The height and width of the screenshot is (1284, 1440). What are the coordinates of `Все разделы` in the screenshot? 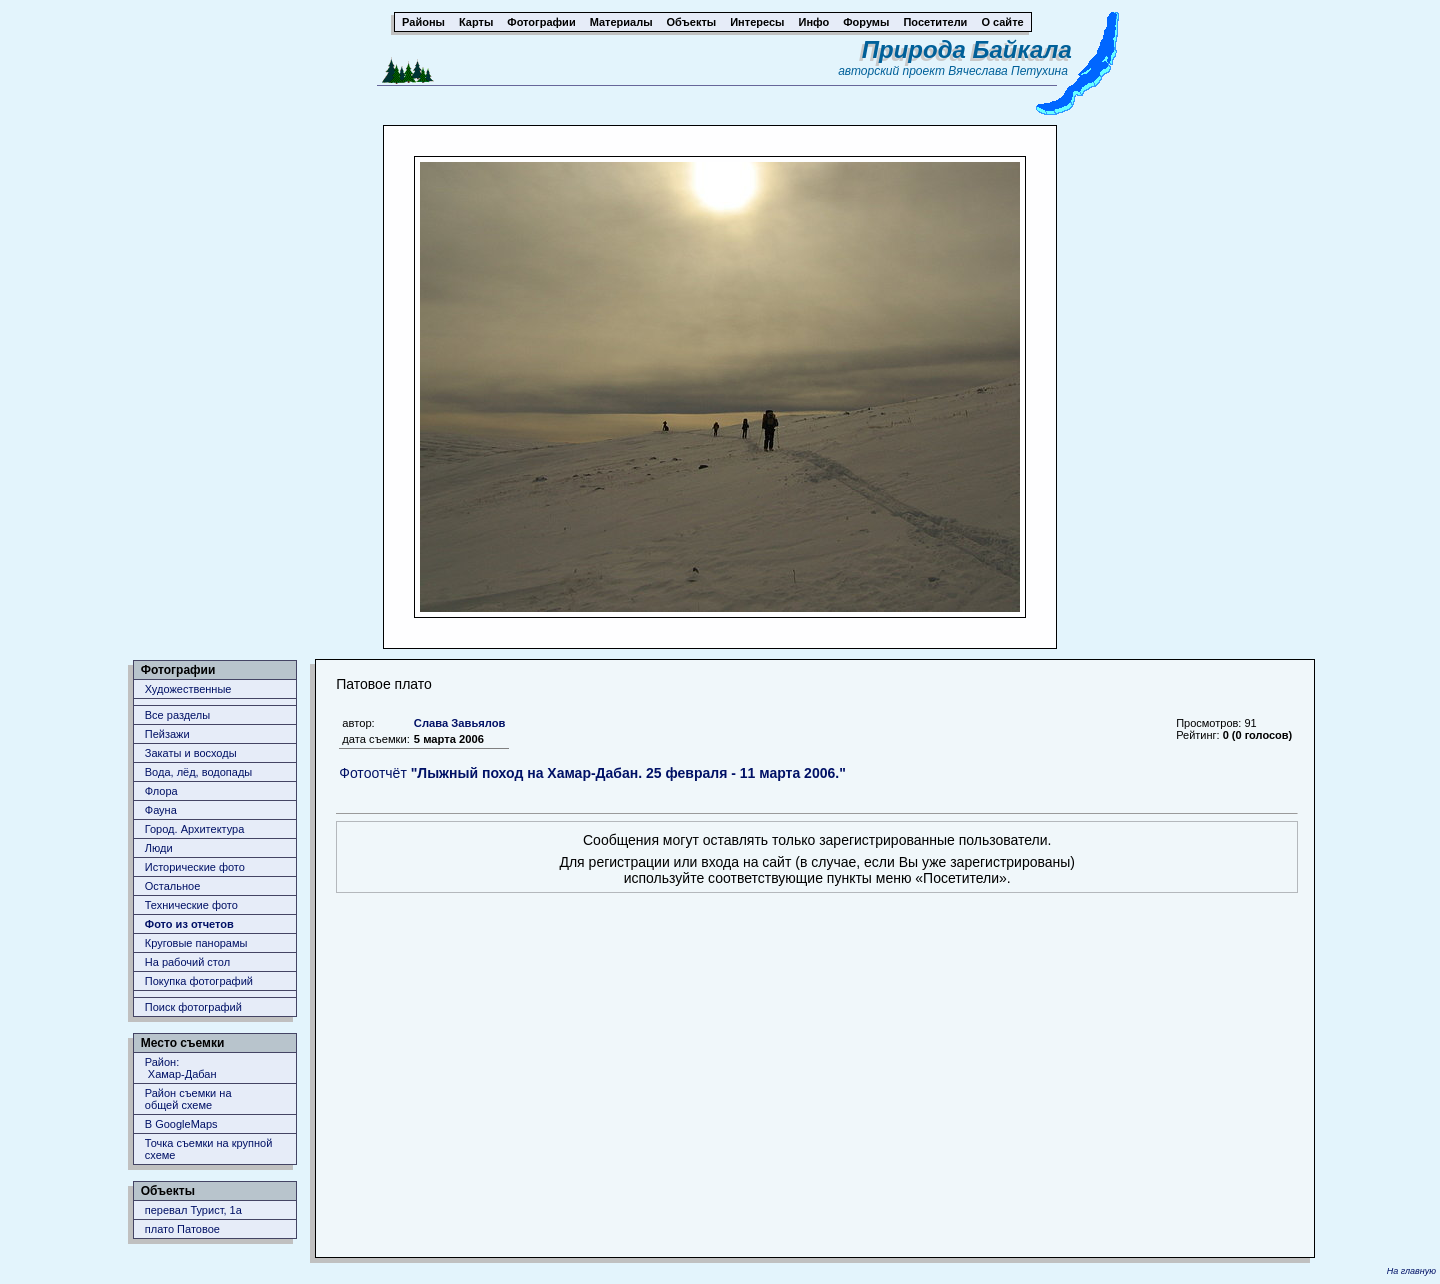 It's located at (177, 715).